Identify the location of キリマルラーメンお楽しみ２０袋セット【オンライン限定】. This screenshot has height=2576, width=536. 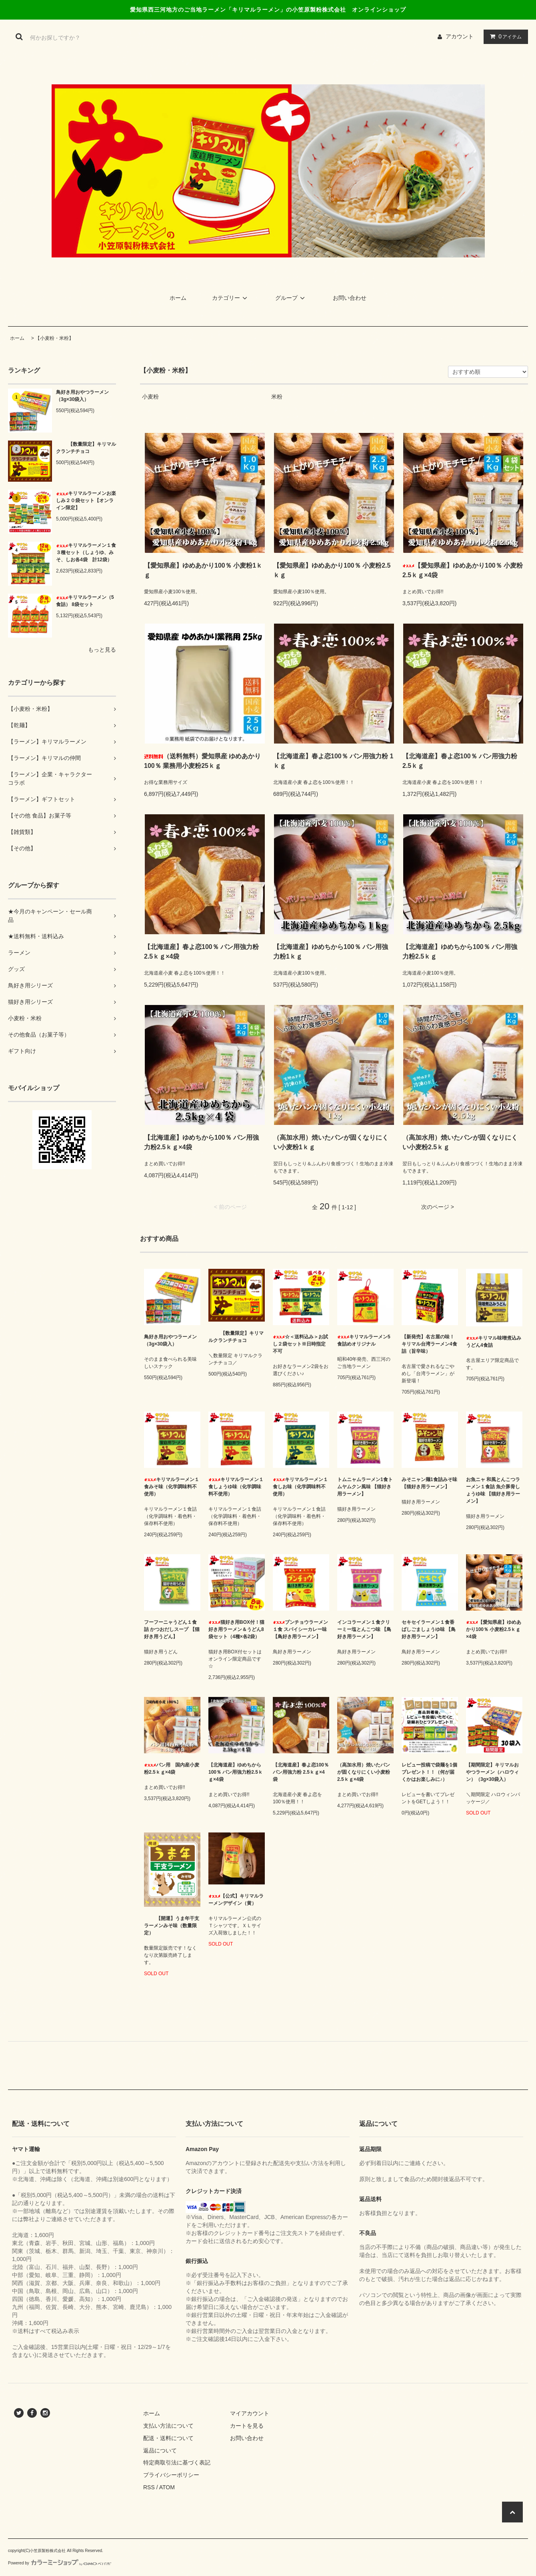
(86, 500).